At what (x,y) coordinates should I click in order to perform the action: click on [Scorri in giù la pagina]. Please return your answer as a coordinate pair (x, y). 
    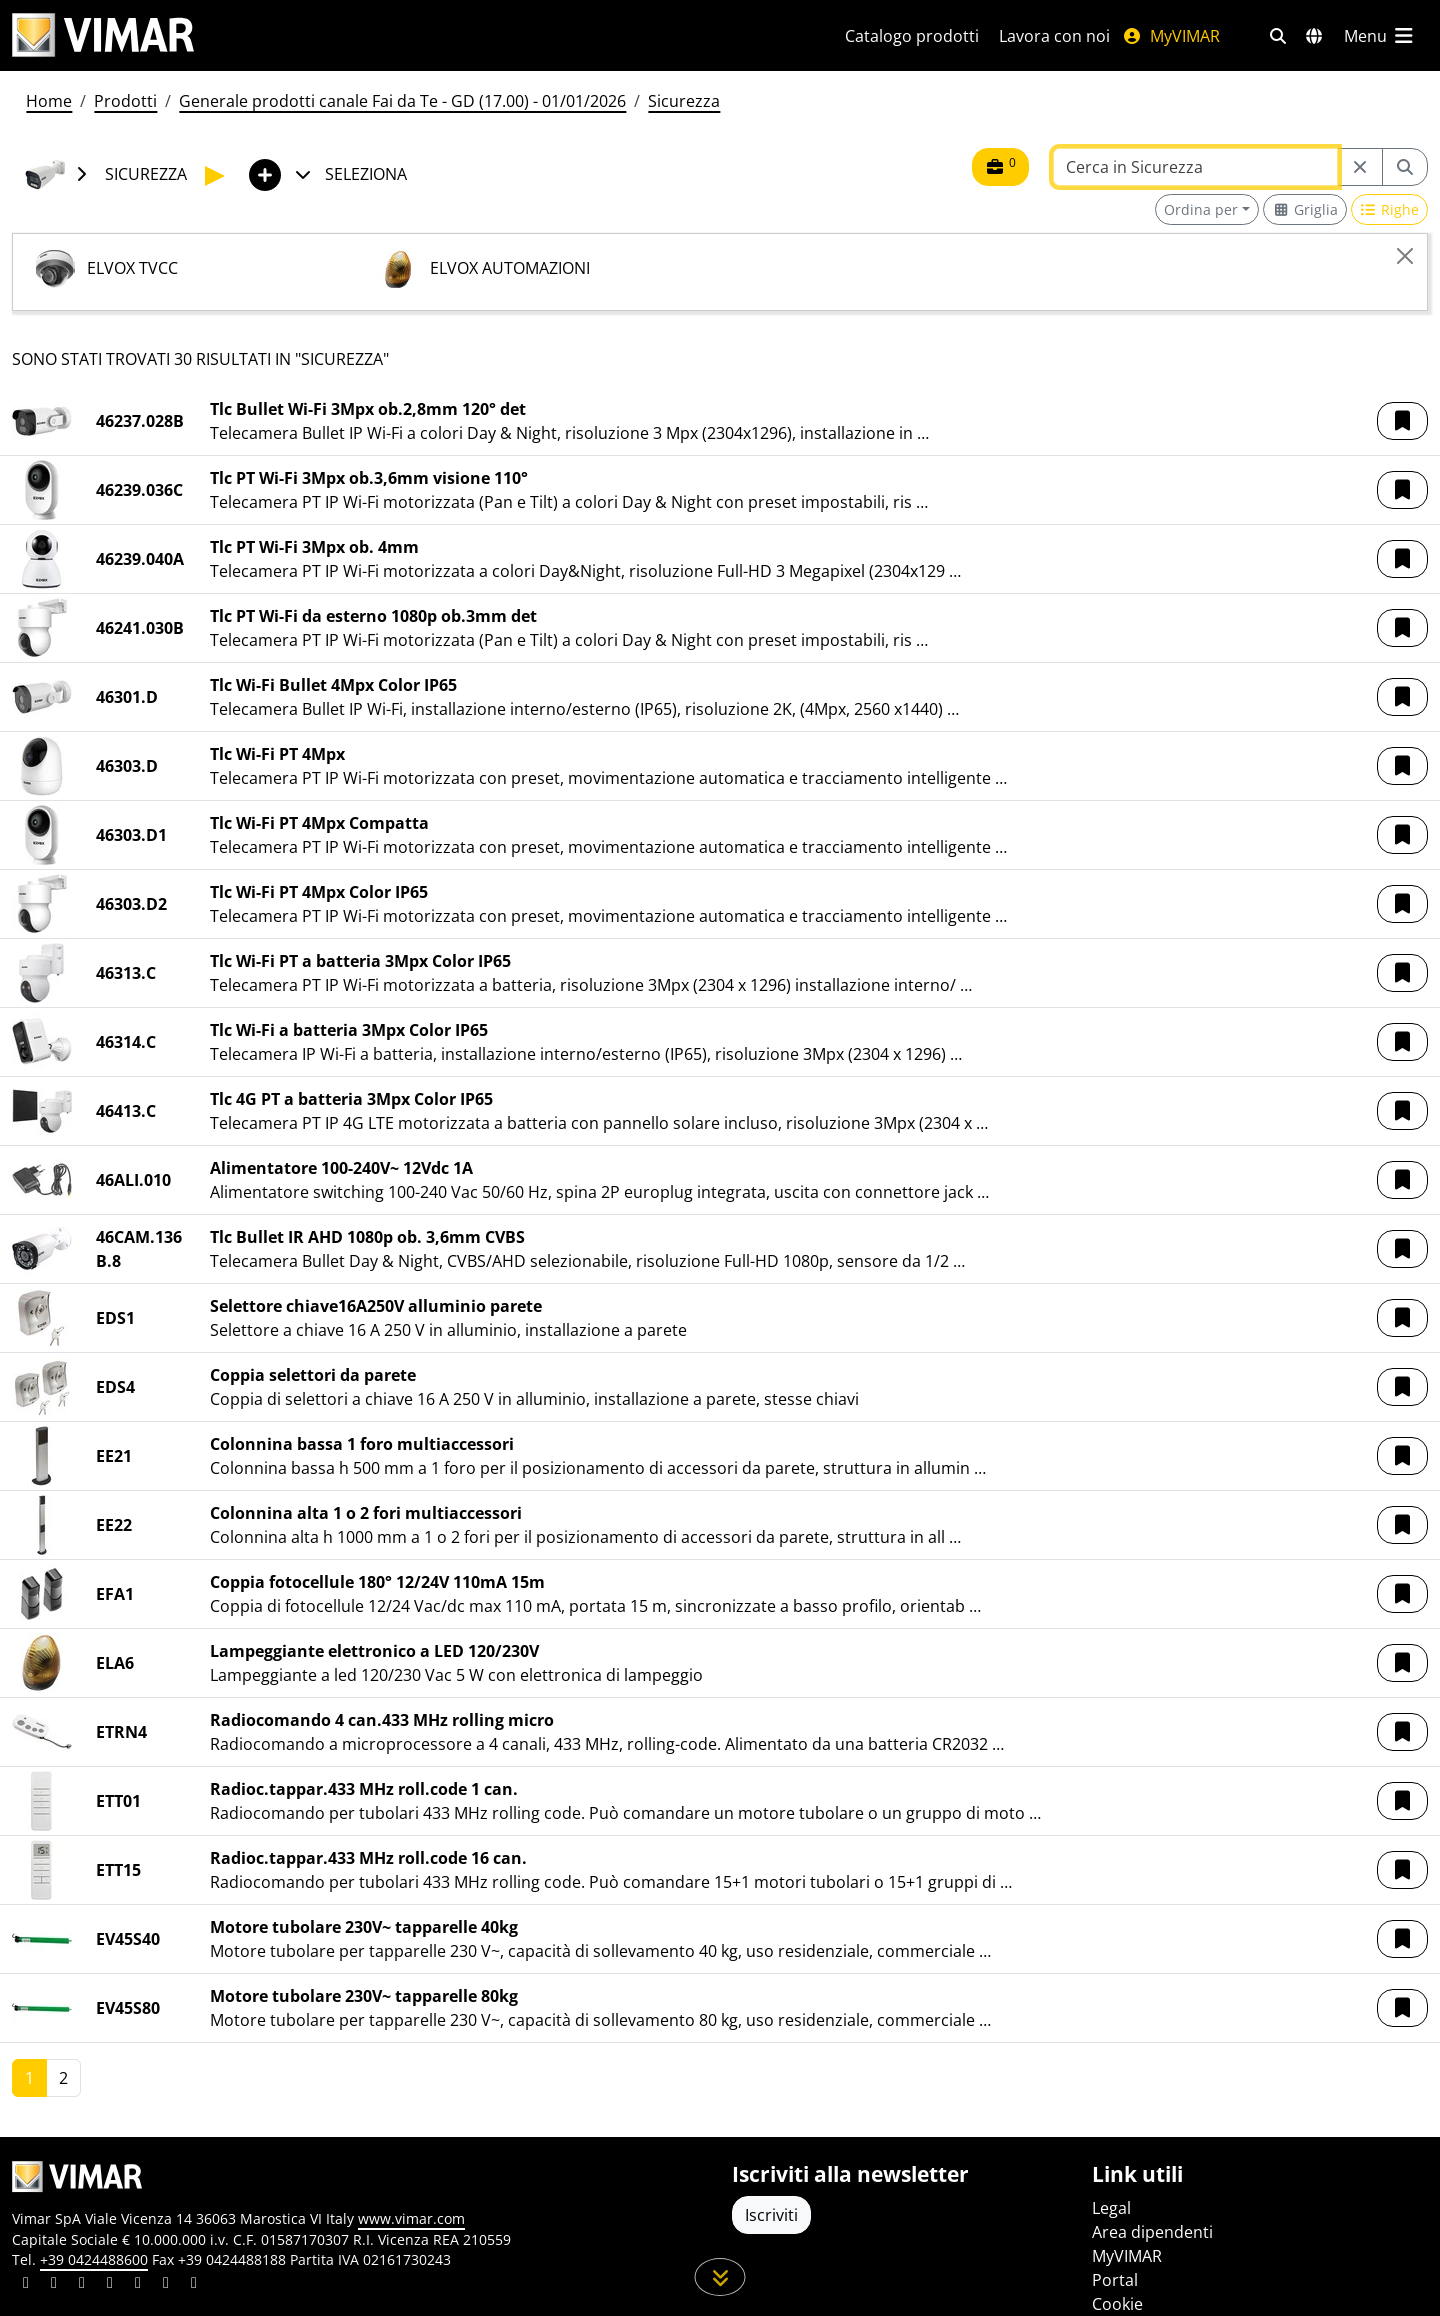
    Looking at the image, I should click on (720, 2277).